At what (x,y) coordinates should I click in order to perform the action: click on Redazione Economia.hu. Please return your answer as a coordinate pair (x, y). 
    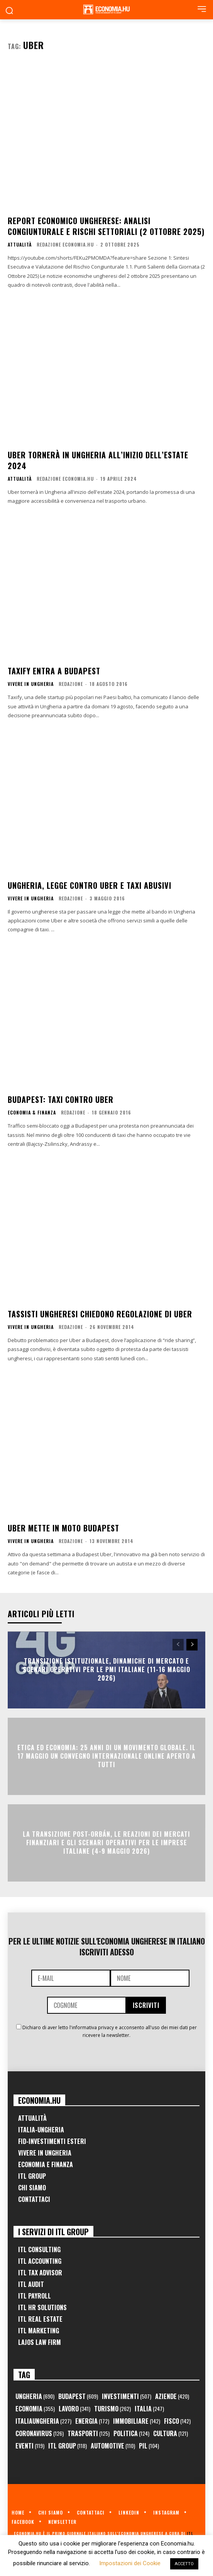
    Looking at the image, I should click on (65, 244).